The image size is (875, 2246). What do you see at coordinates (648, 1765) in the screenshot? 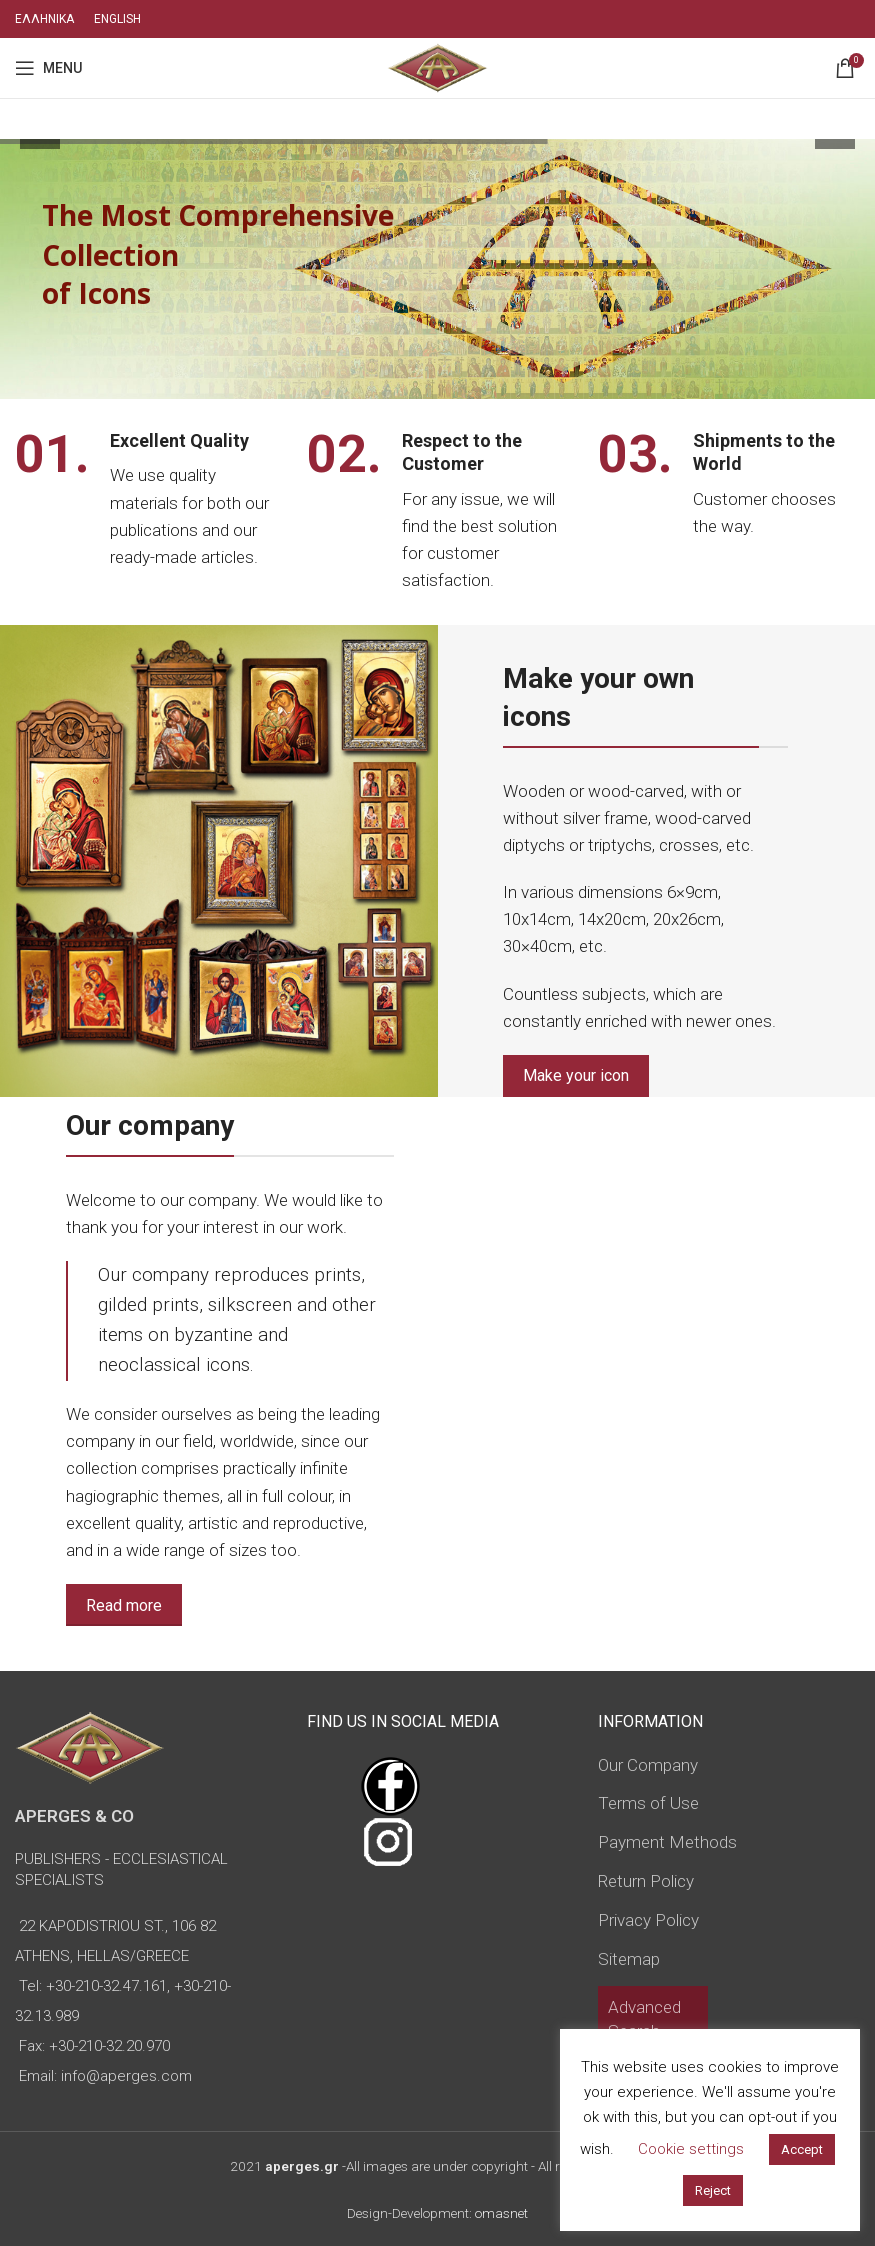
I see `Our Company` at bounding box center [648, 1765].